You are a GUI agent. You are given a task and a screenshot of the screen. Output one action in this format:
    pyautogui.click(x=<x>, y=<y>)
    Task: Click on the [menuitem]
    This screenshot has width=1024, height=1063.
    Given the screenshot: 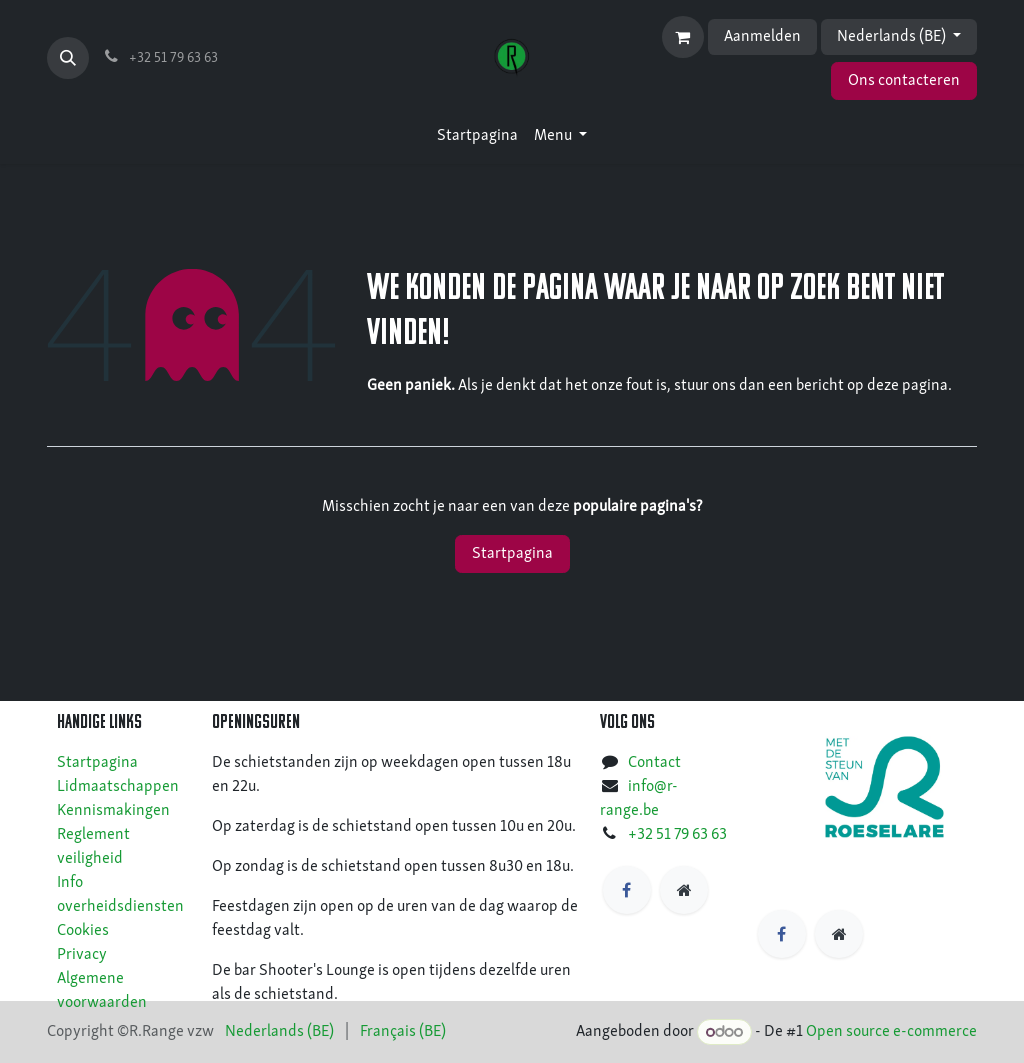 What is the action you would take?
    pyautogui.click(x=477, y=136)
    